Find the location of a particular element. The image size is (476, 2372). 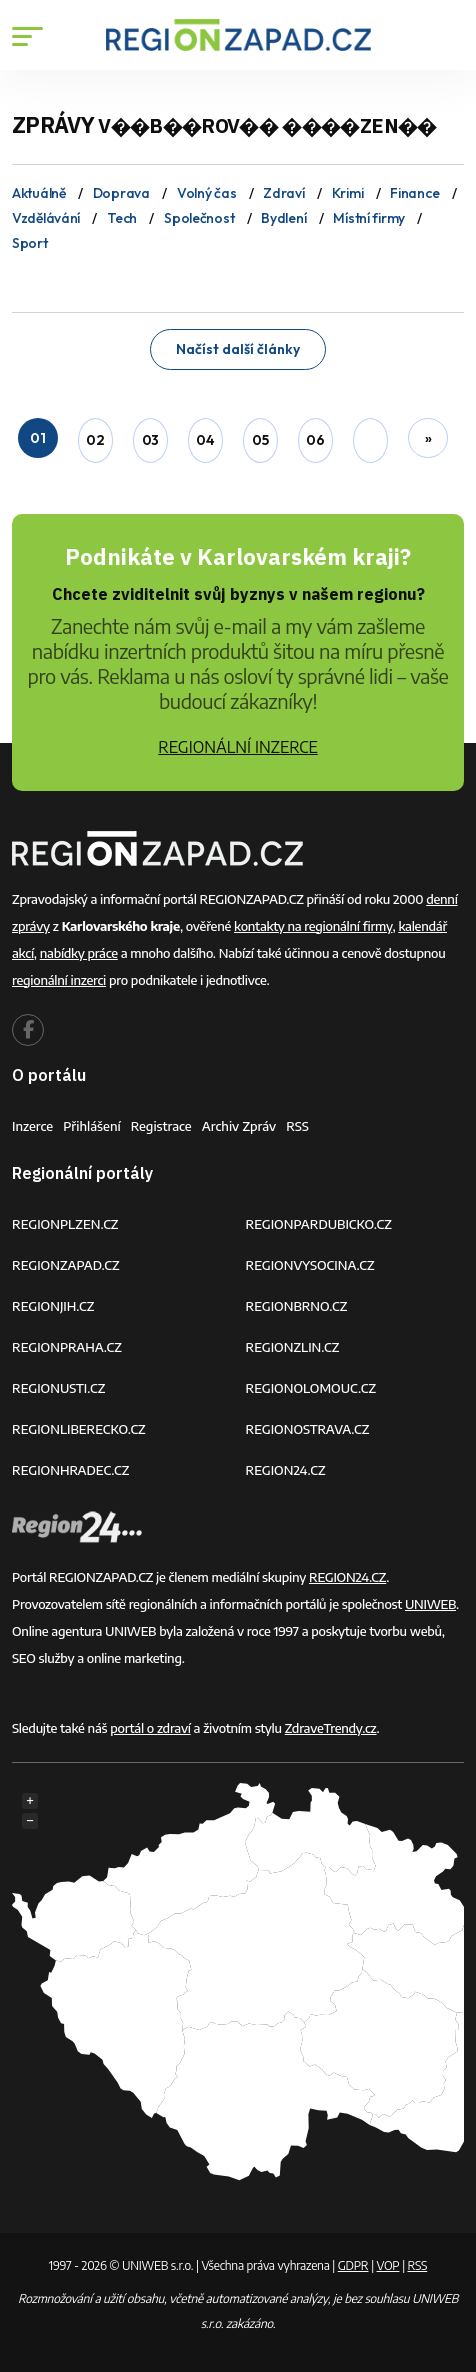

REGIONOLOMOUC.CZ is located at coordinates (311, 1388).